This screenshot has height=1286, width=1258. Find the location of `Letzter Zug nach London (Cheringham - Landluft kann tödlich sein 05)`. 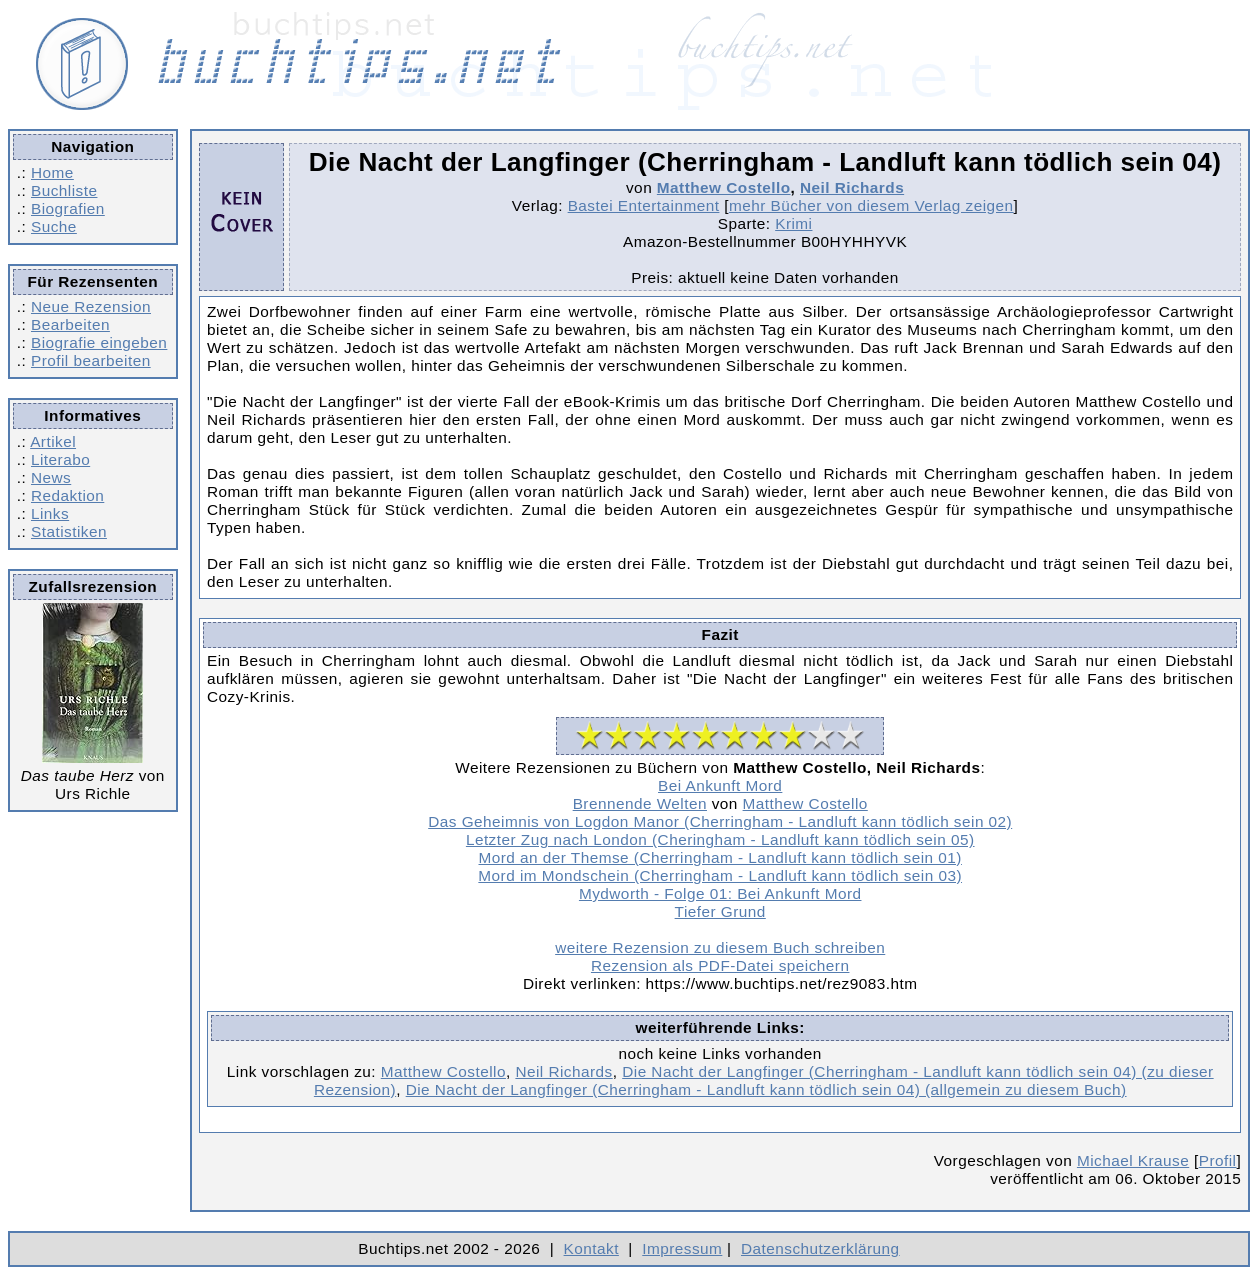

Letzter Zug nach London (Cheringham - Landluft kann tödlich sein 05) is located at coordinates (720, 839).